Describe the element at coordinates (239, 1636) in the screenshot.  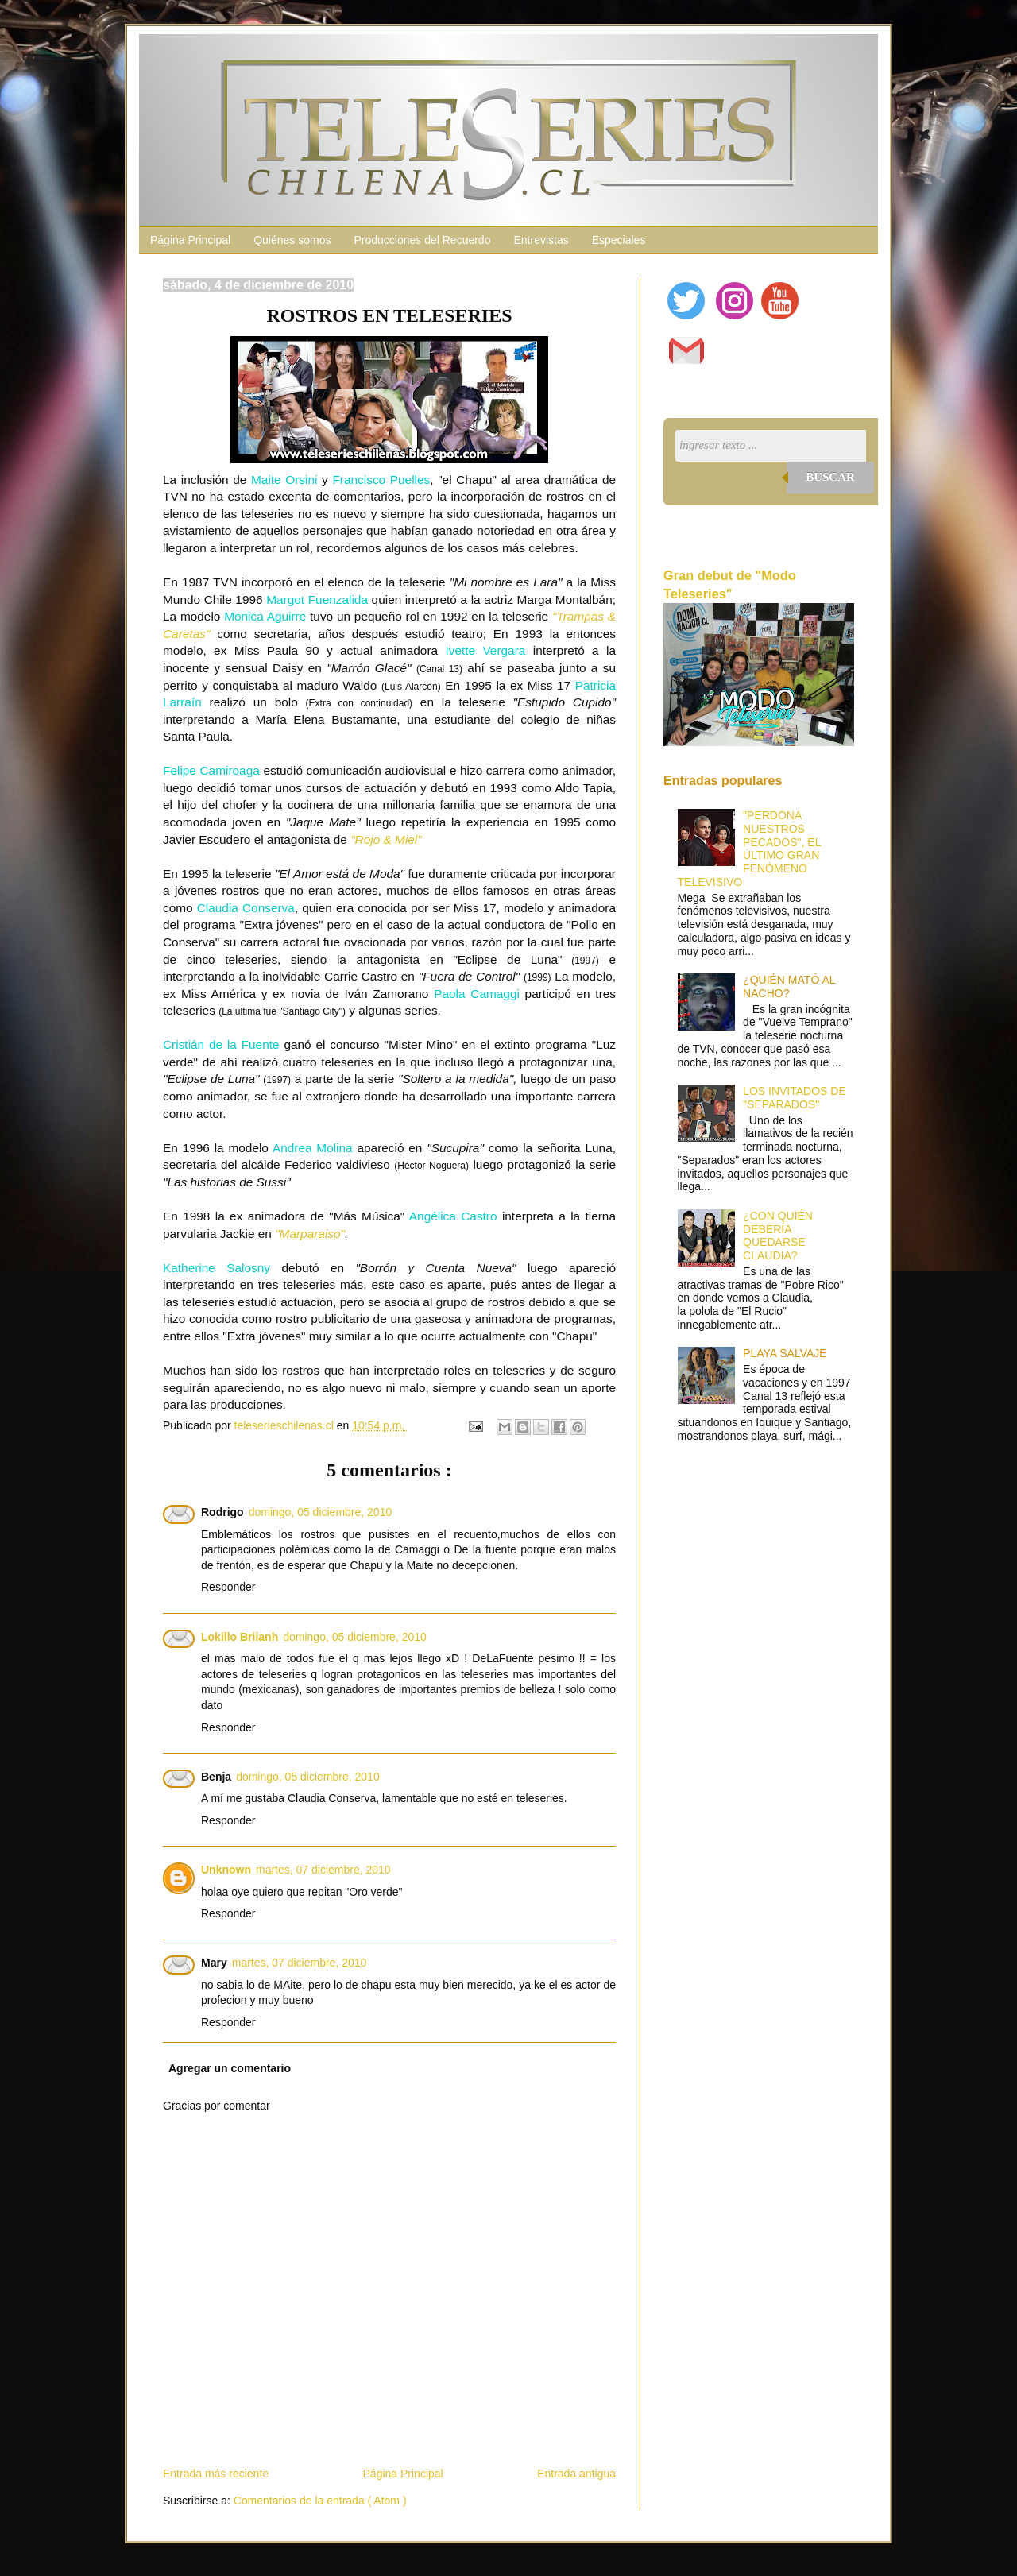
I see `Lokillo Briianh` at that location.